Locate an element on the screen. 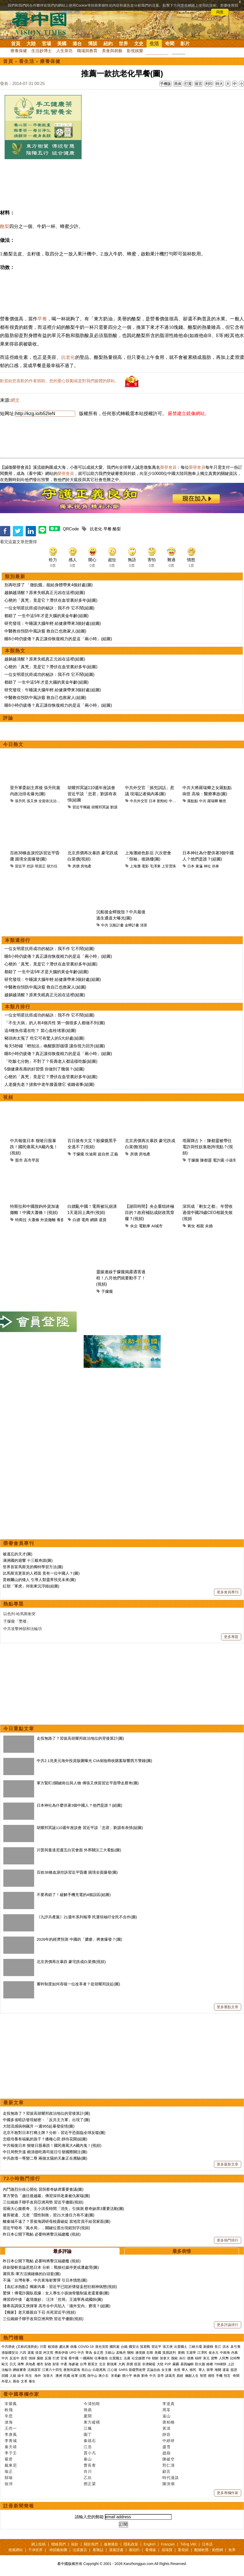 The image size is (244, 2576). 漢光演習 is located at coordinates (101, 2347).